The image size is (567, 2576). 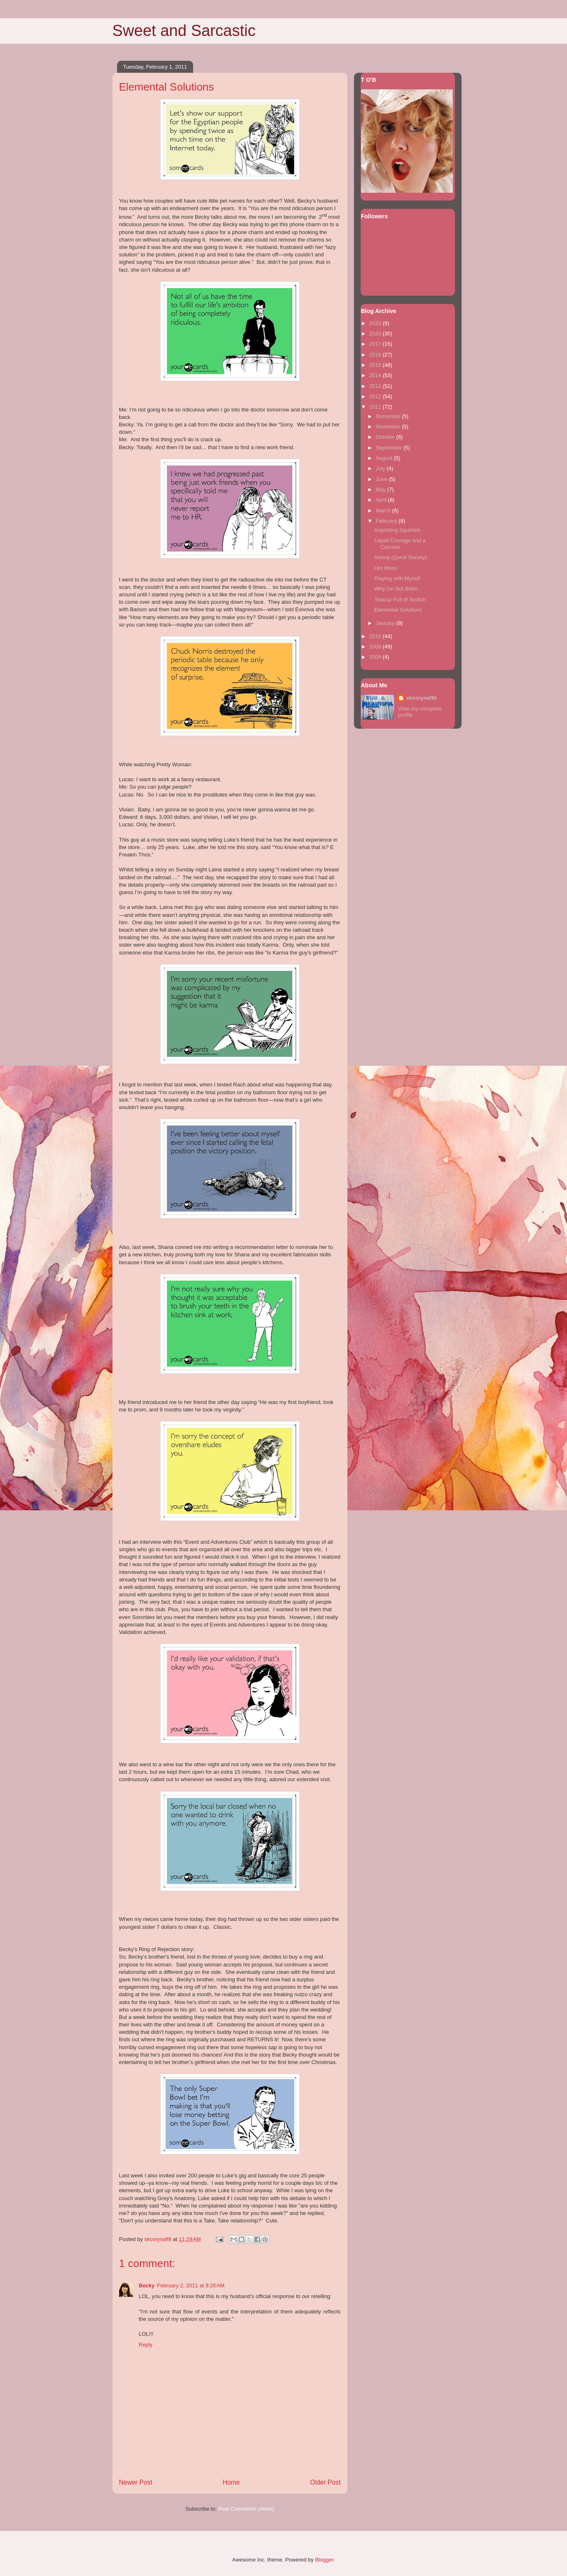 I want to click on 2017, so click(x=376, y=344).